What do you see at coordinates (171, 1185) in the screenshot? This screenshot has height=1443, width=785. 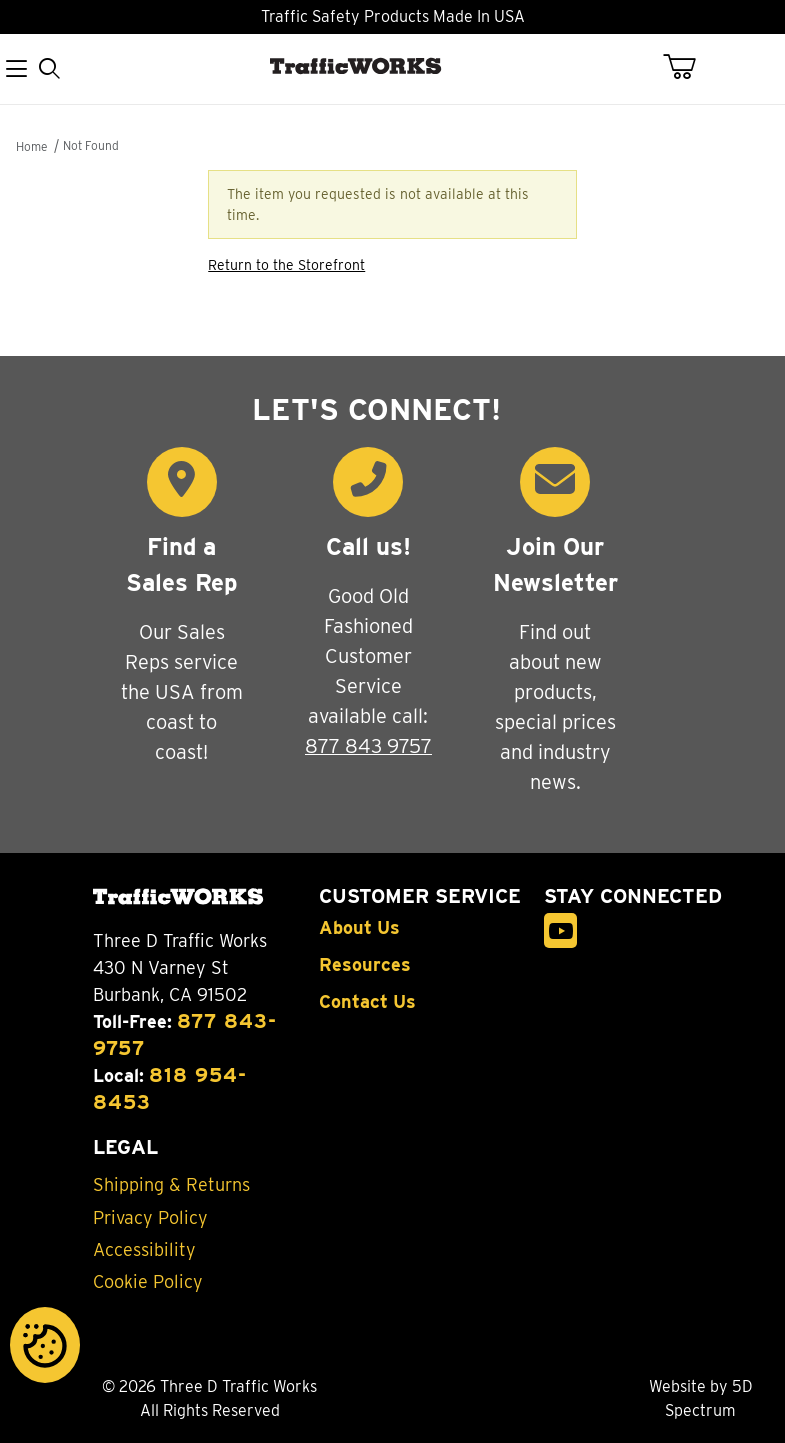 I see `Shipping & Returns` at bounding box center [171, 1185].